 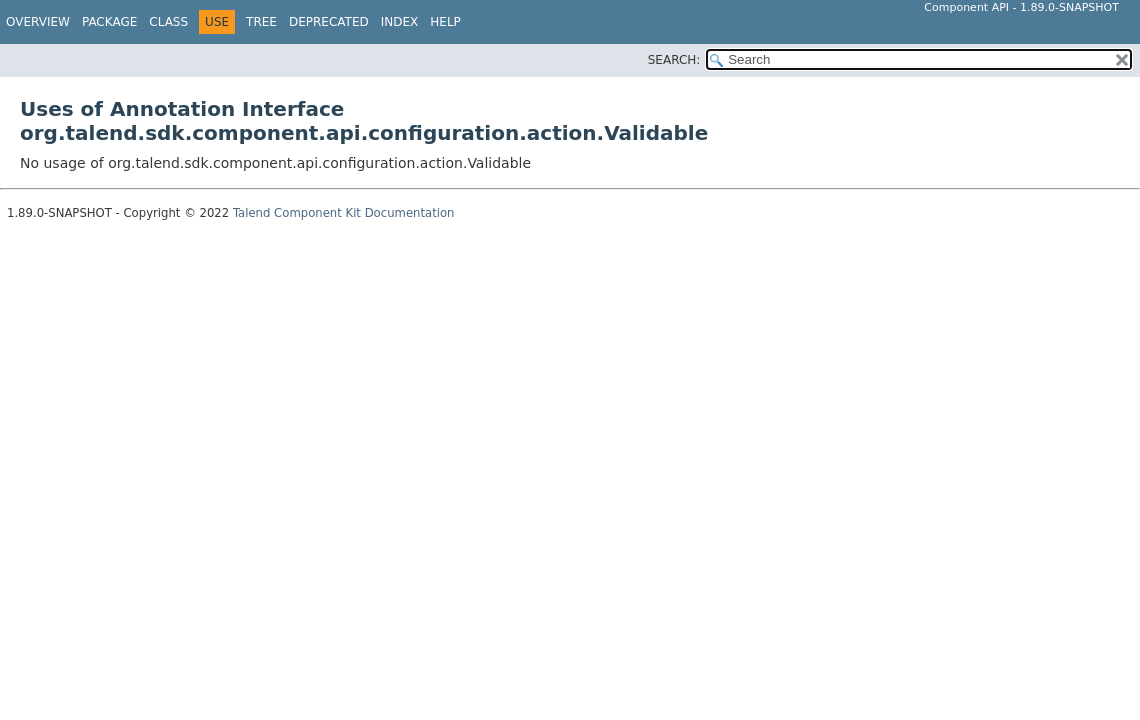 I want to click on Help, so click(x=445, y=22).